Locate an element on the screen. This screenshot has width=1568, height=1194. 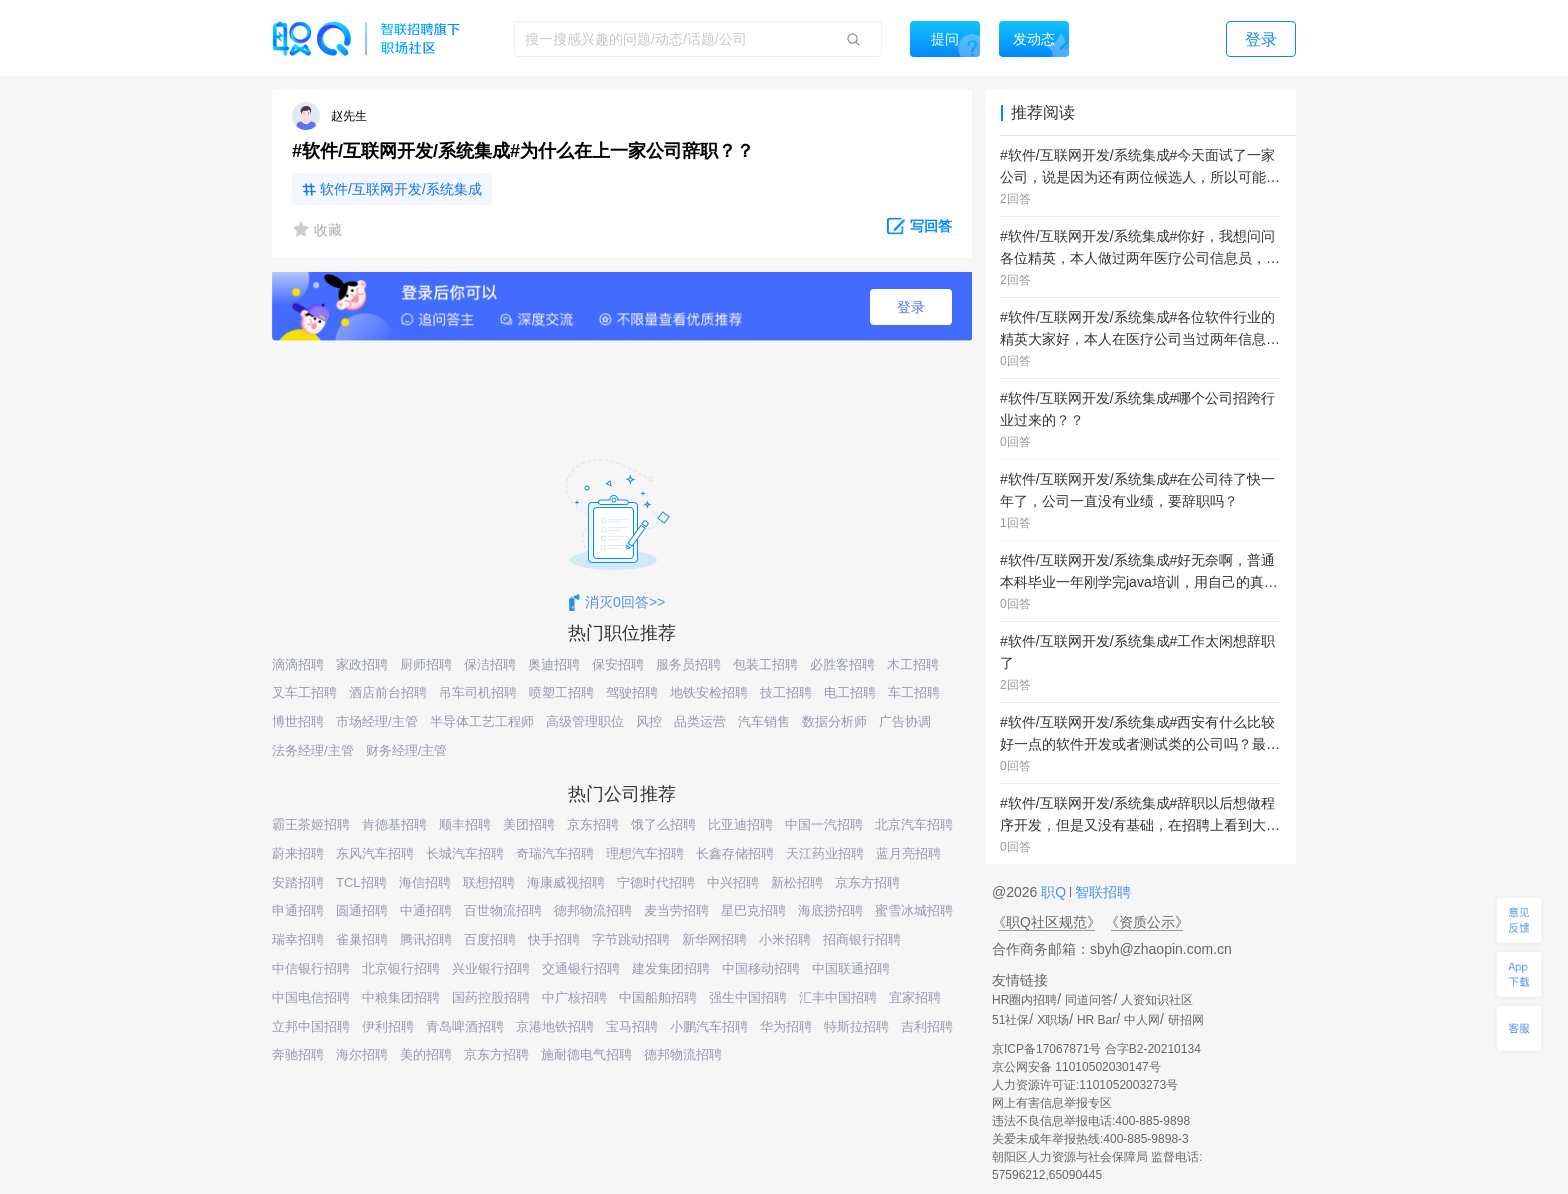
美的招聘 is located at coordinates (426, 1054).